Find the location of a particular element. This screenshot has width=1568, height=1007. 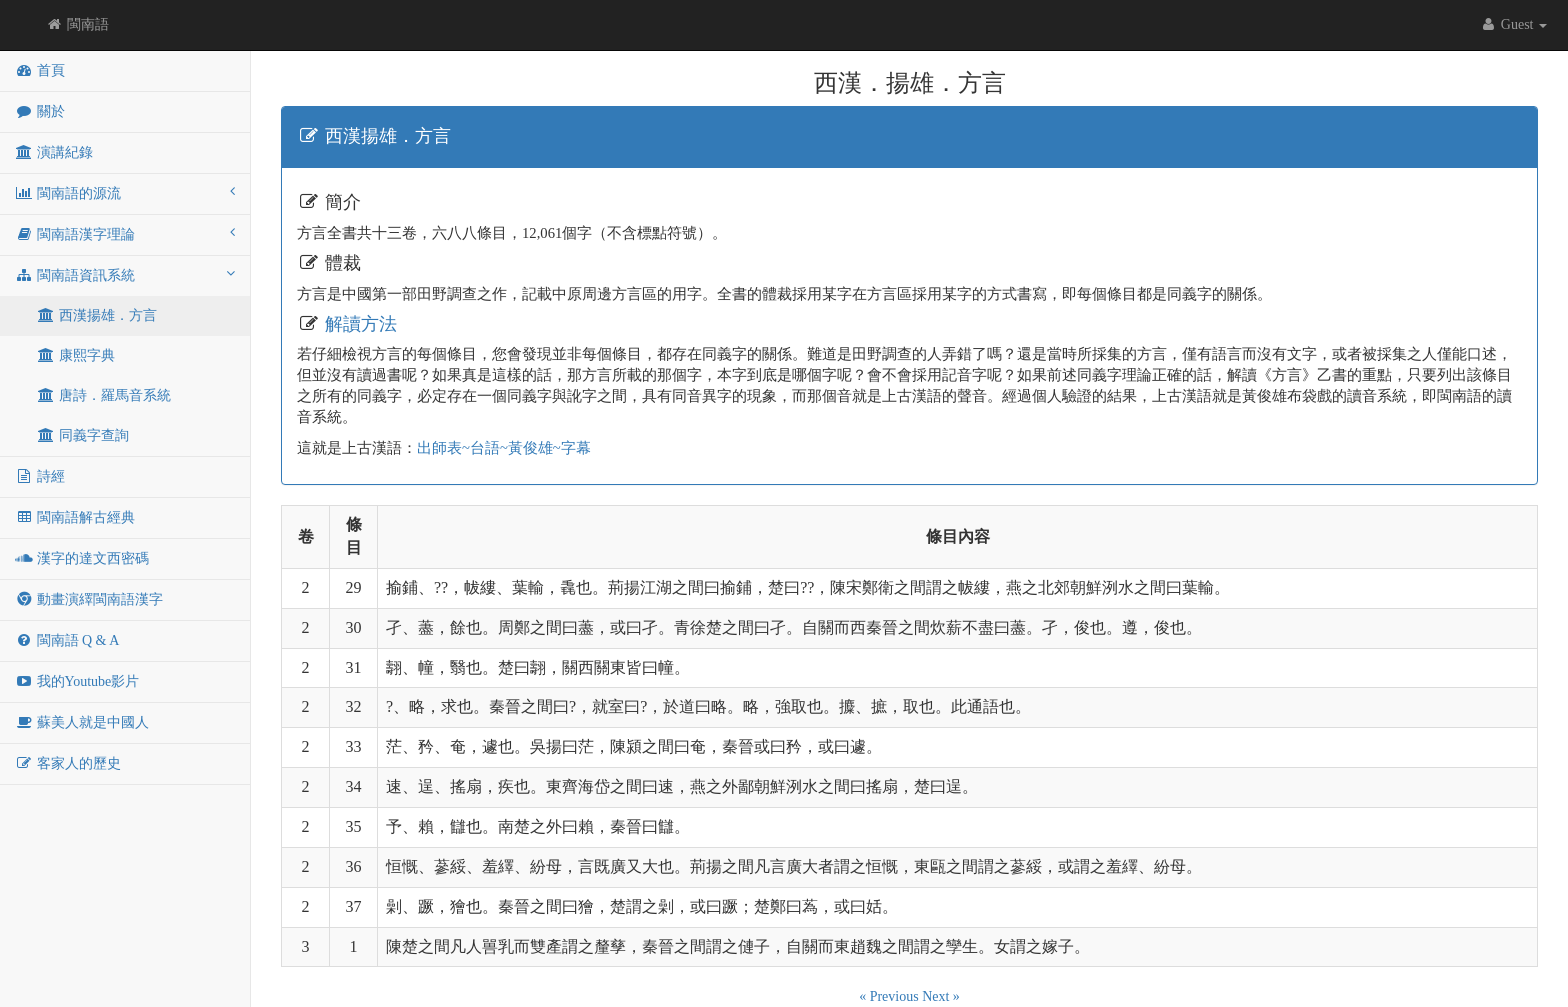

蘇美人就是中國人 is located at coordinates (82, 722).